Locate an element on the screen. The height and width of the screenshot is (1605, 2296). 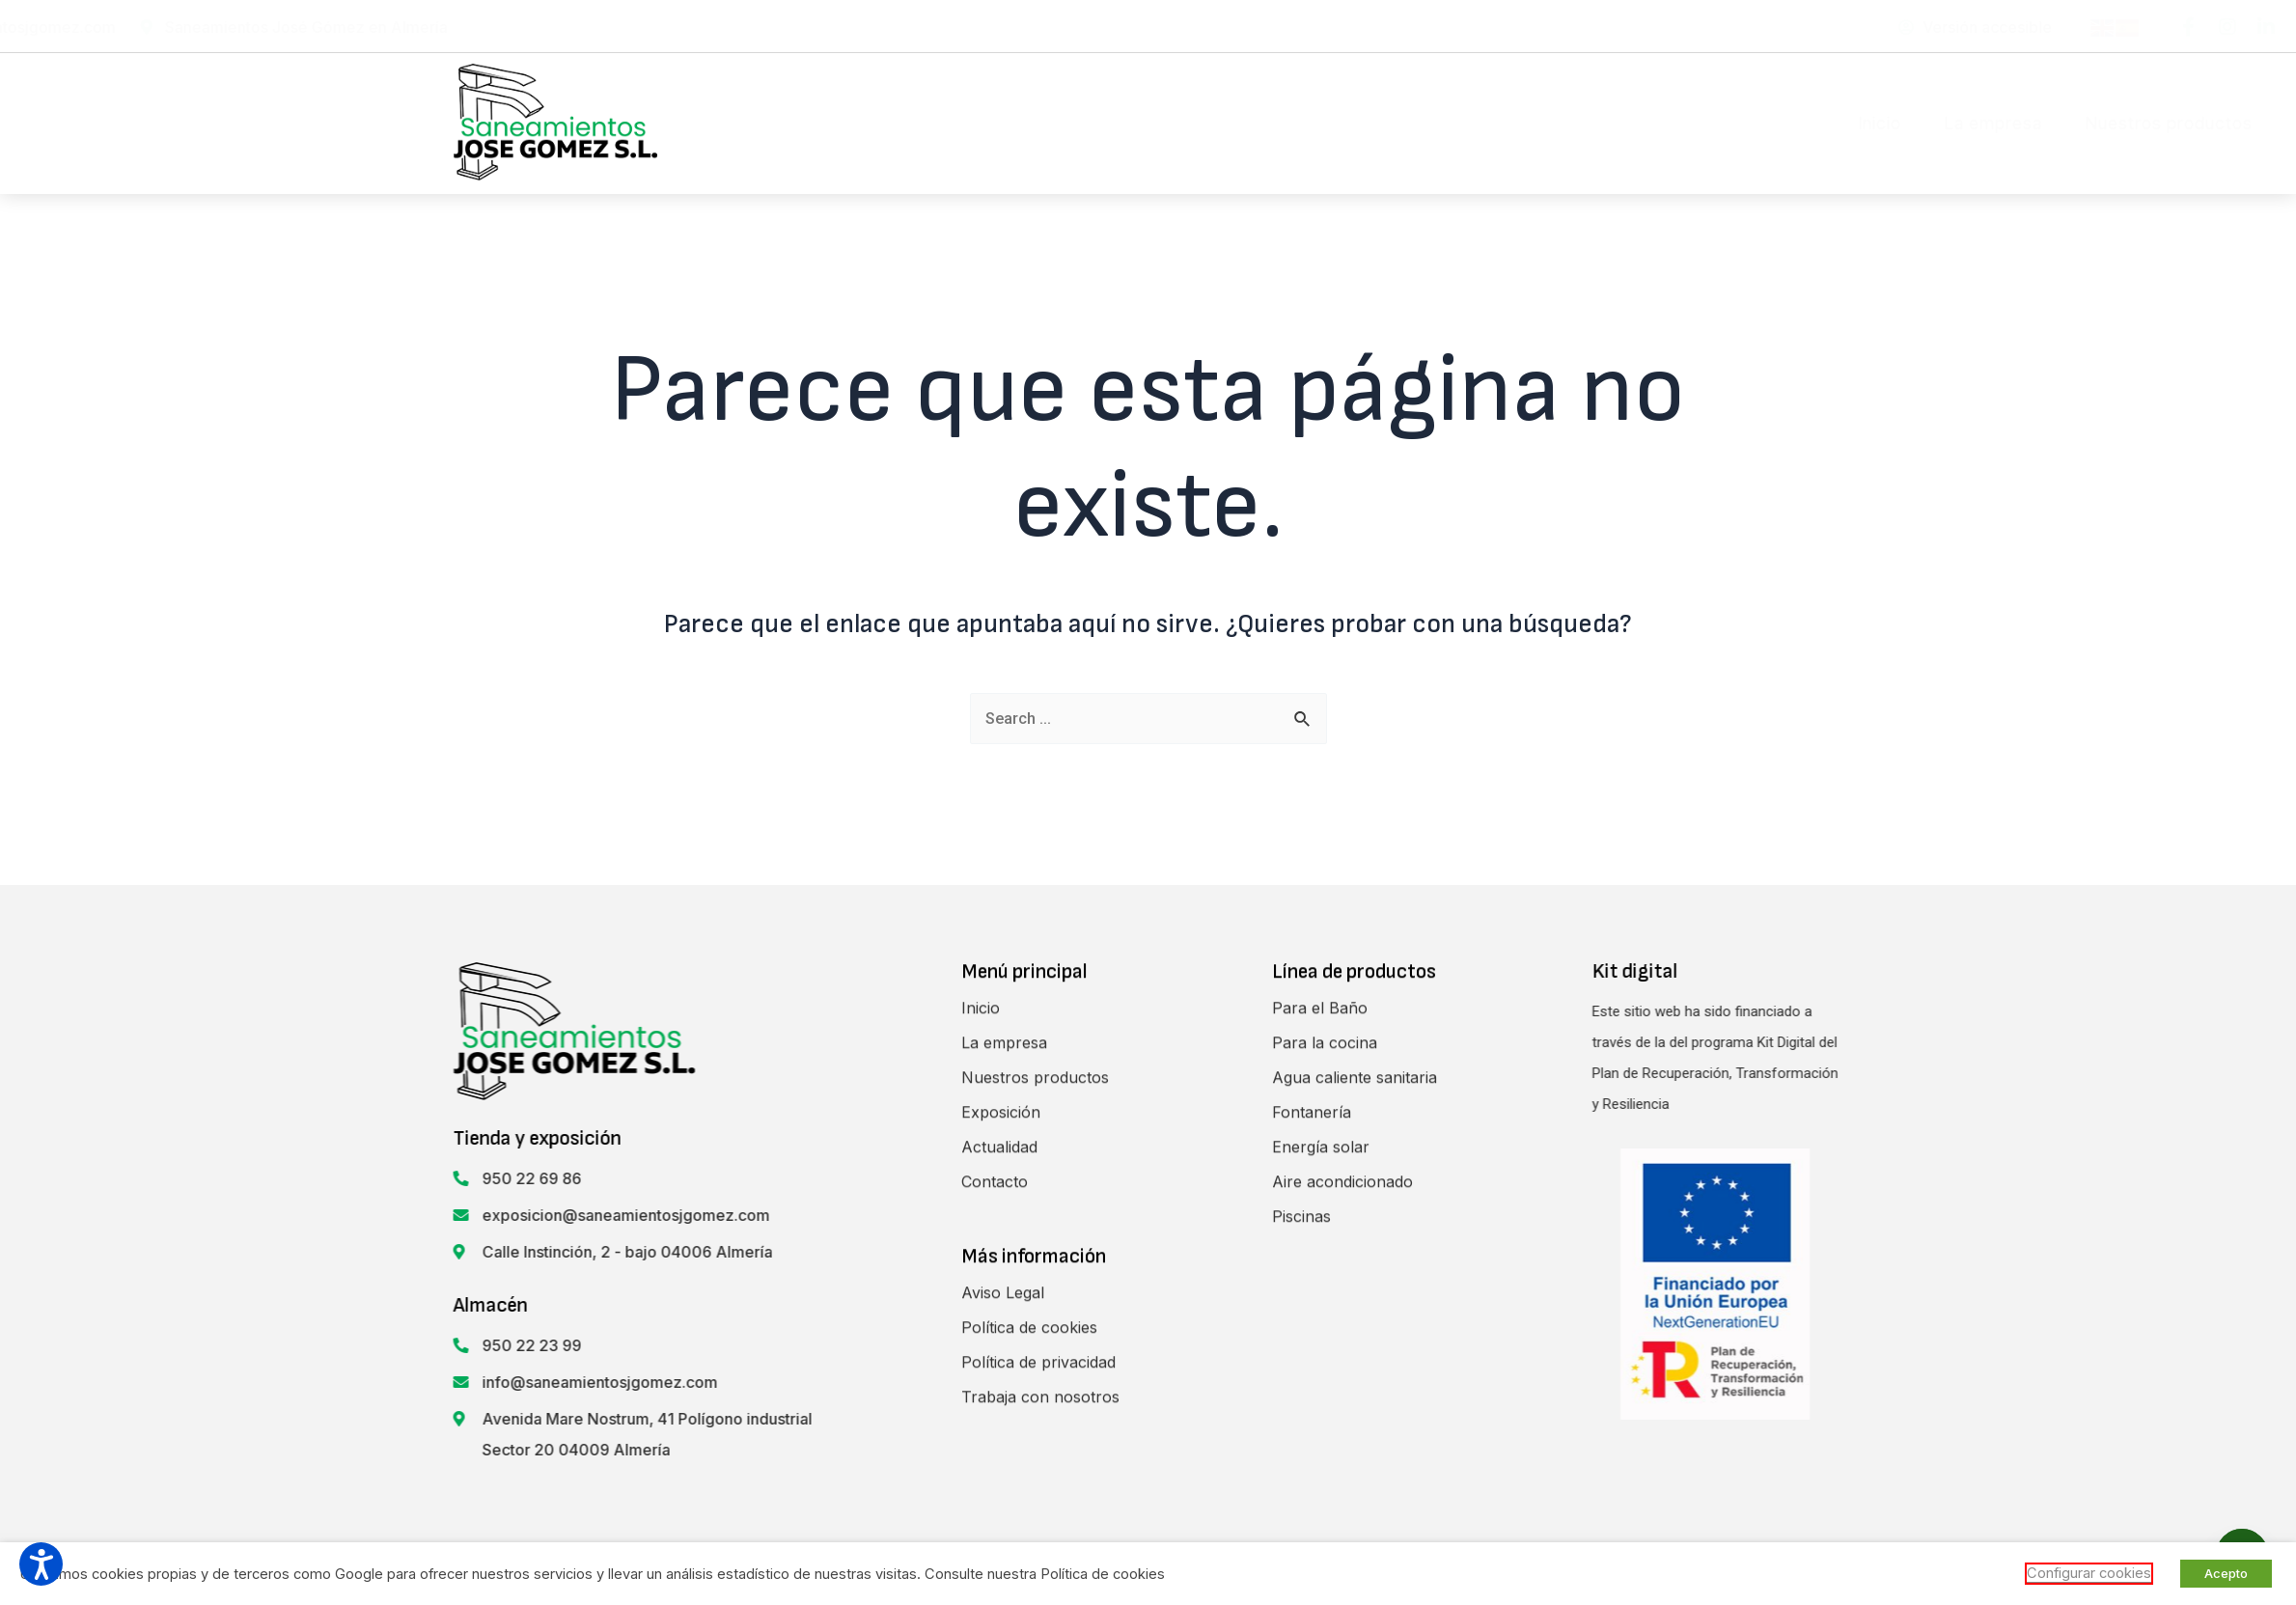
Para la cocina is located at coordinates (1324, 1381).